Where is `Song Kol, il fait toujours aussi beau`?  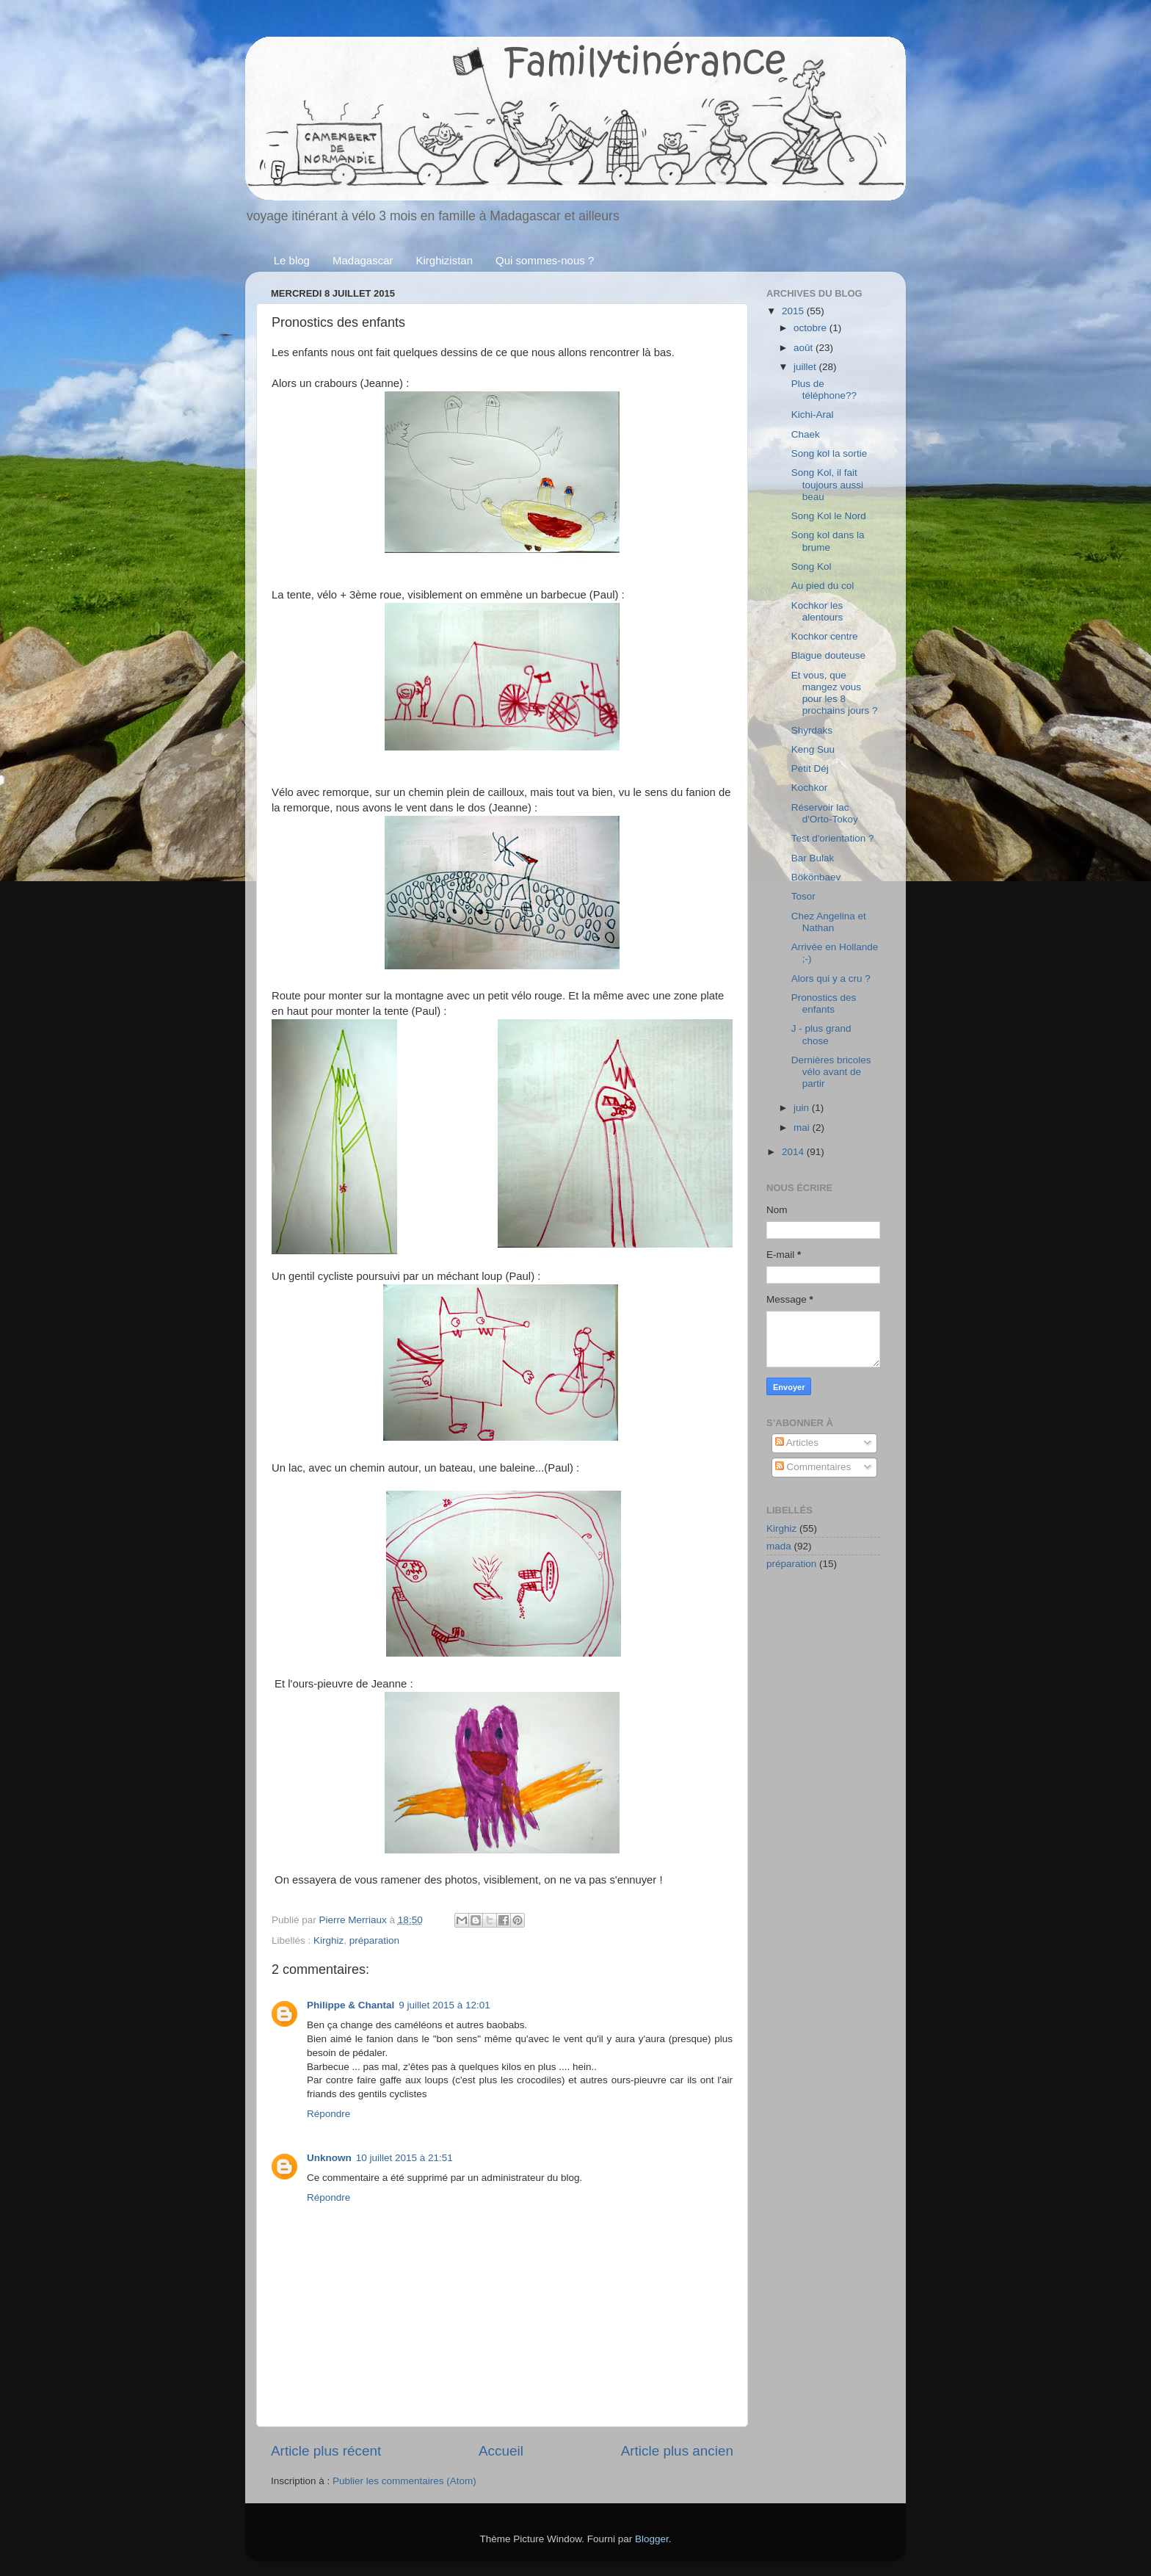
Song Kol, il fait toujours aussi beau is located at coordinates (827, 484).